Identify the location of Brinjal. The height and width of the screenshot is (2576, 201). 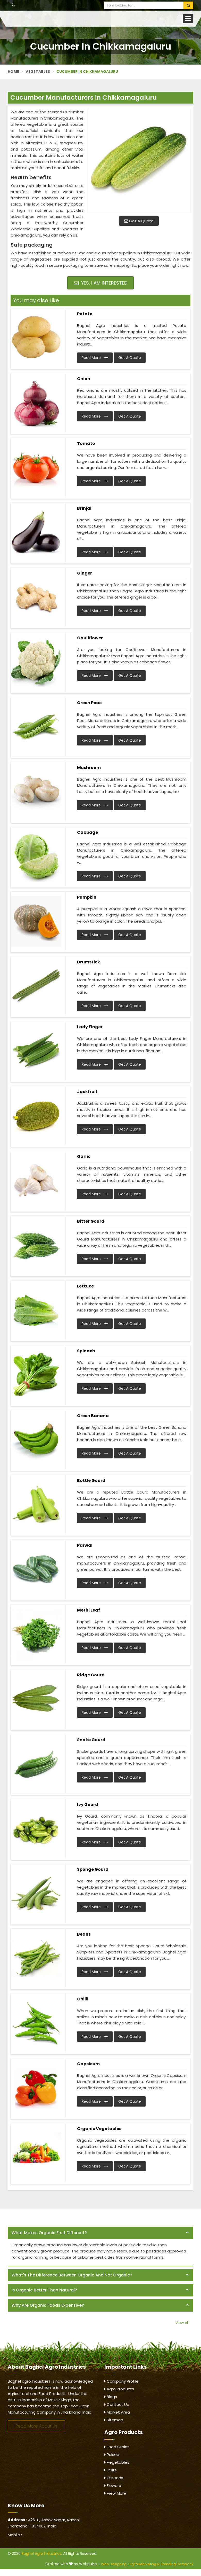
(84, 508).